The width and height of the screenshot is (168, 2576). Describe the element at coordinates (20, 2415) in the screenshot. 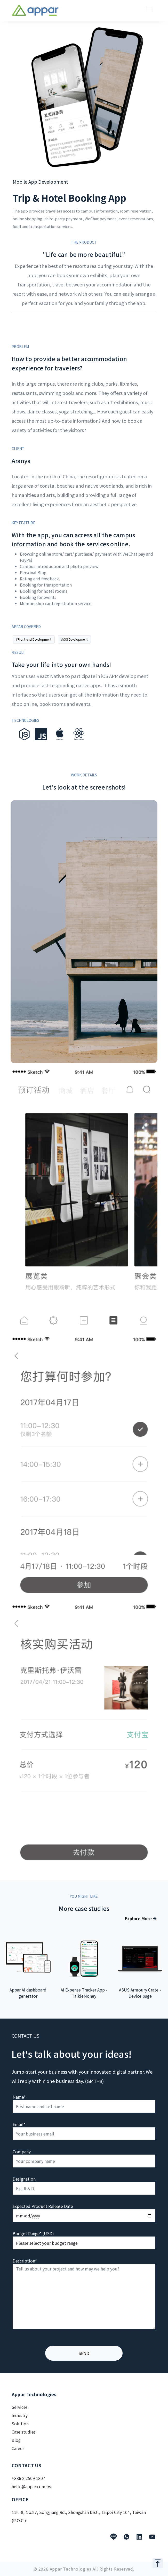

I see `Industry` at that location.